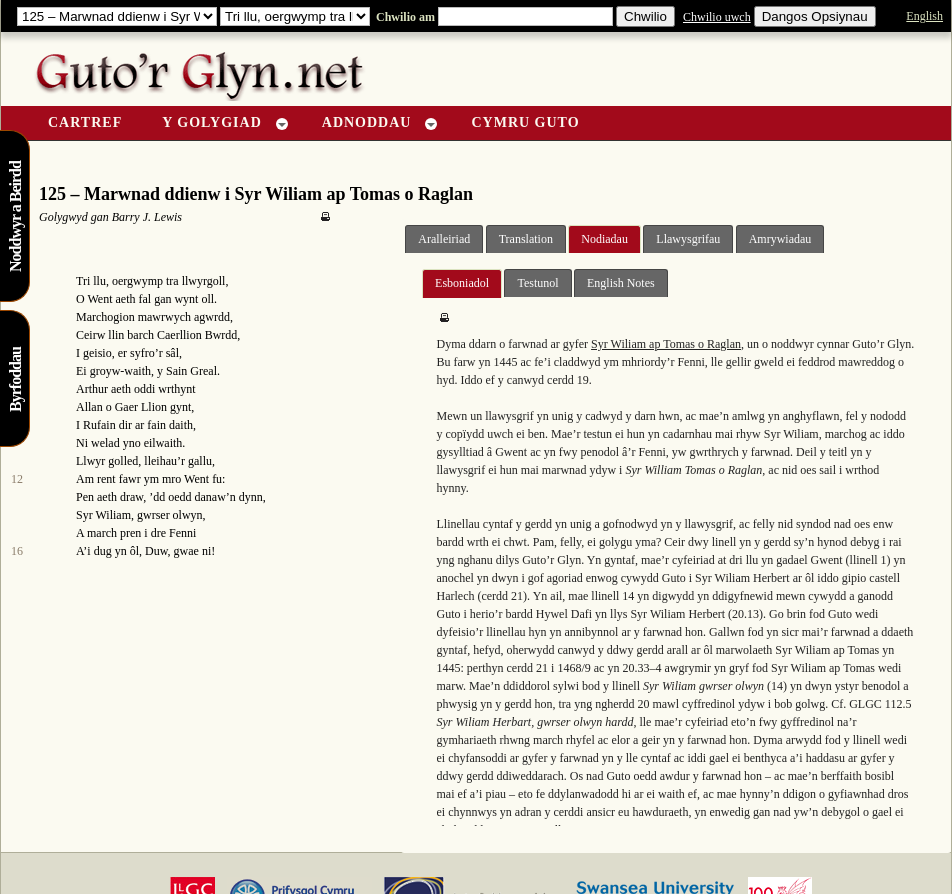 The height and width of the screenshot is (894, 952). I want to click on Went, so click(99, 299).